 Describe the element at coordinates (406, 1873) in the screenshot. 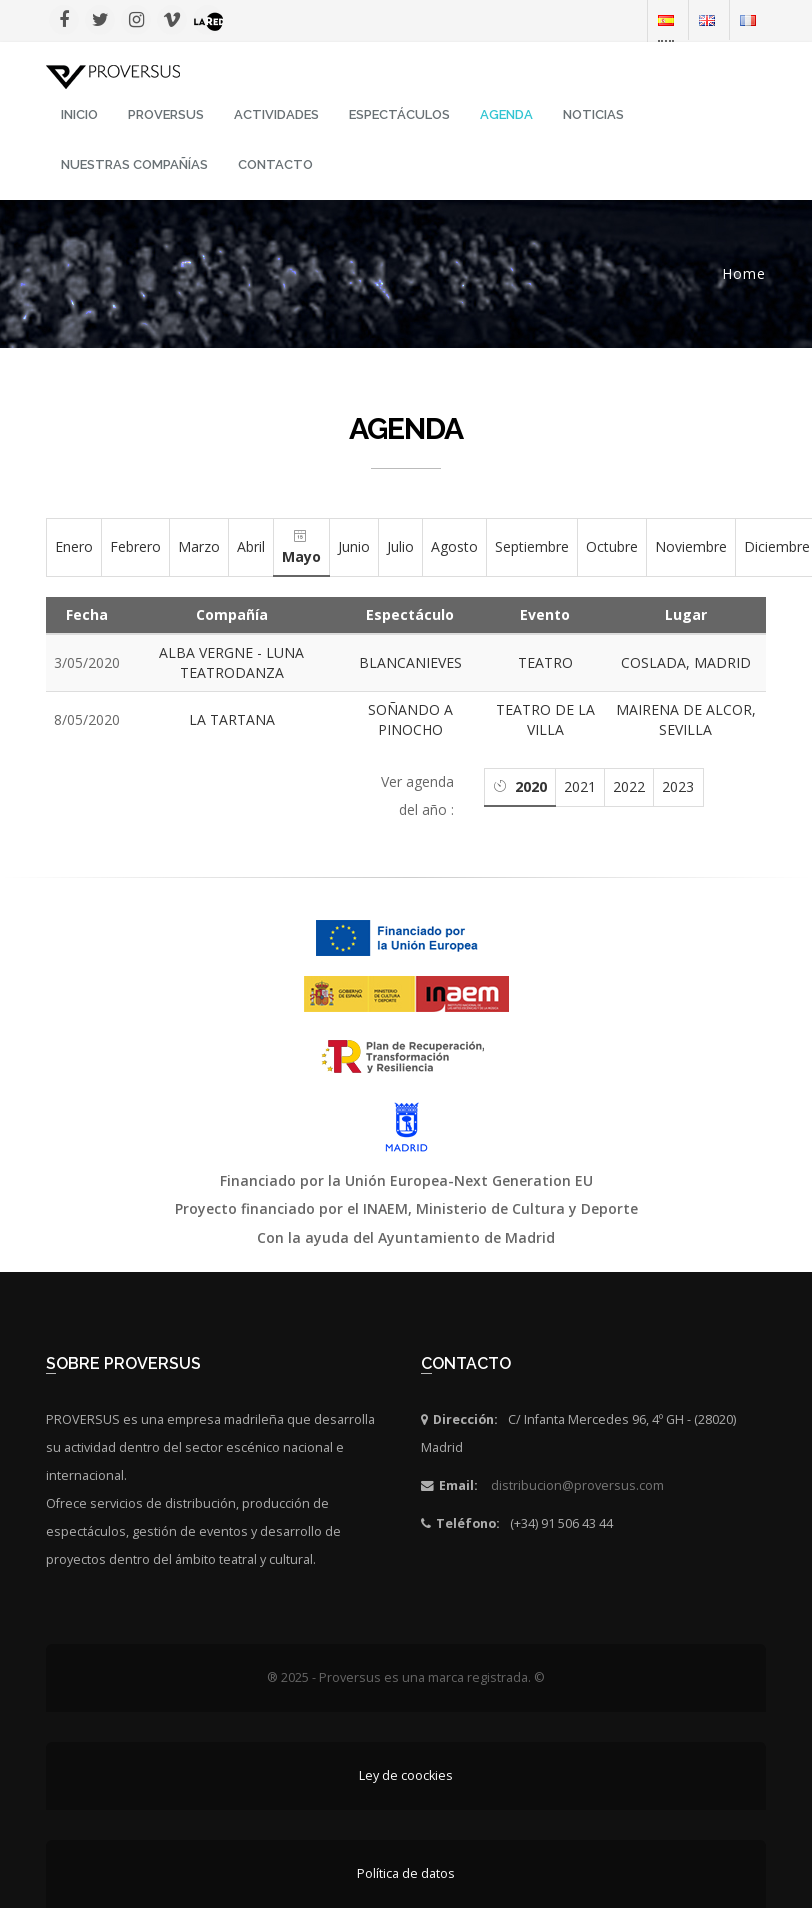

I see `Política de datos` at that location.